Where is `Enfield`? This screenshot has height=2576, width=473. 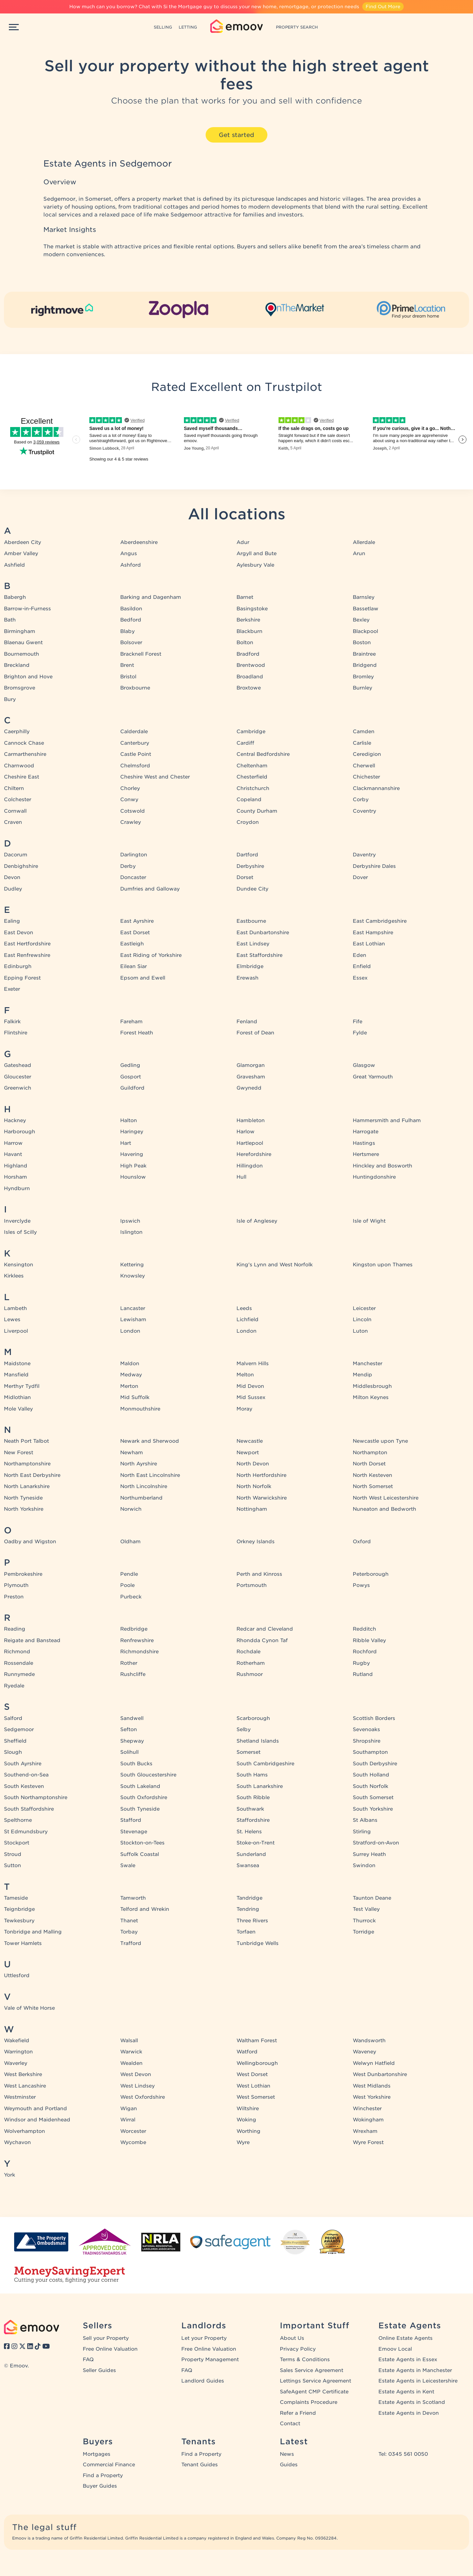
Enfield is located at coordinates (362, 966).